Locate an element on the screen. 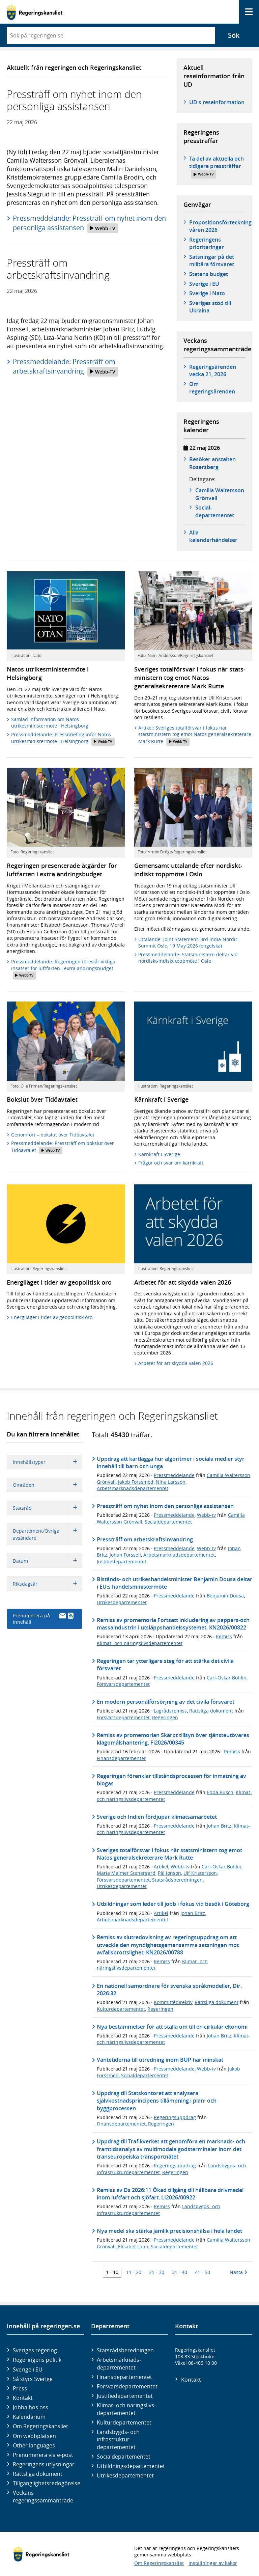 The height and width of the screenshot is (2576, 259). Nya bestämmelser för att ställa om till en cirkulär ekonomi is located at coordinates (172, 2026).